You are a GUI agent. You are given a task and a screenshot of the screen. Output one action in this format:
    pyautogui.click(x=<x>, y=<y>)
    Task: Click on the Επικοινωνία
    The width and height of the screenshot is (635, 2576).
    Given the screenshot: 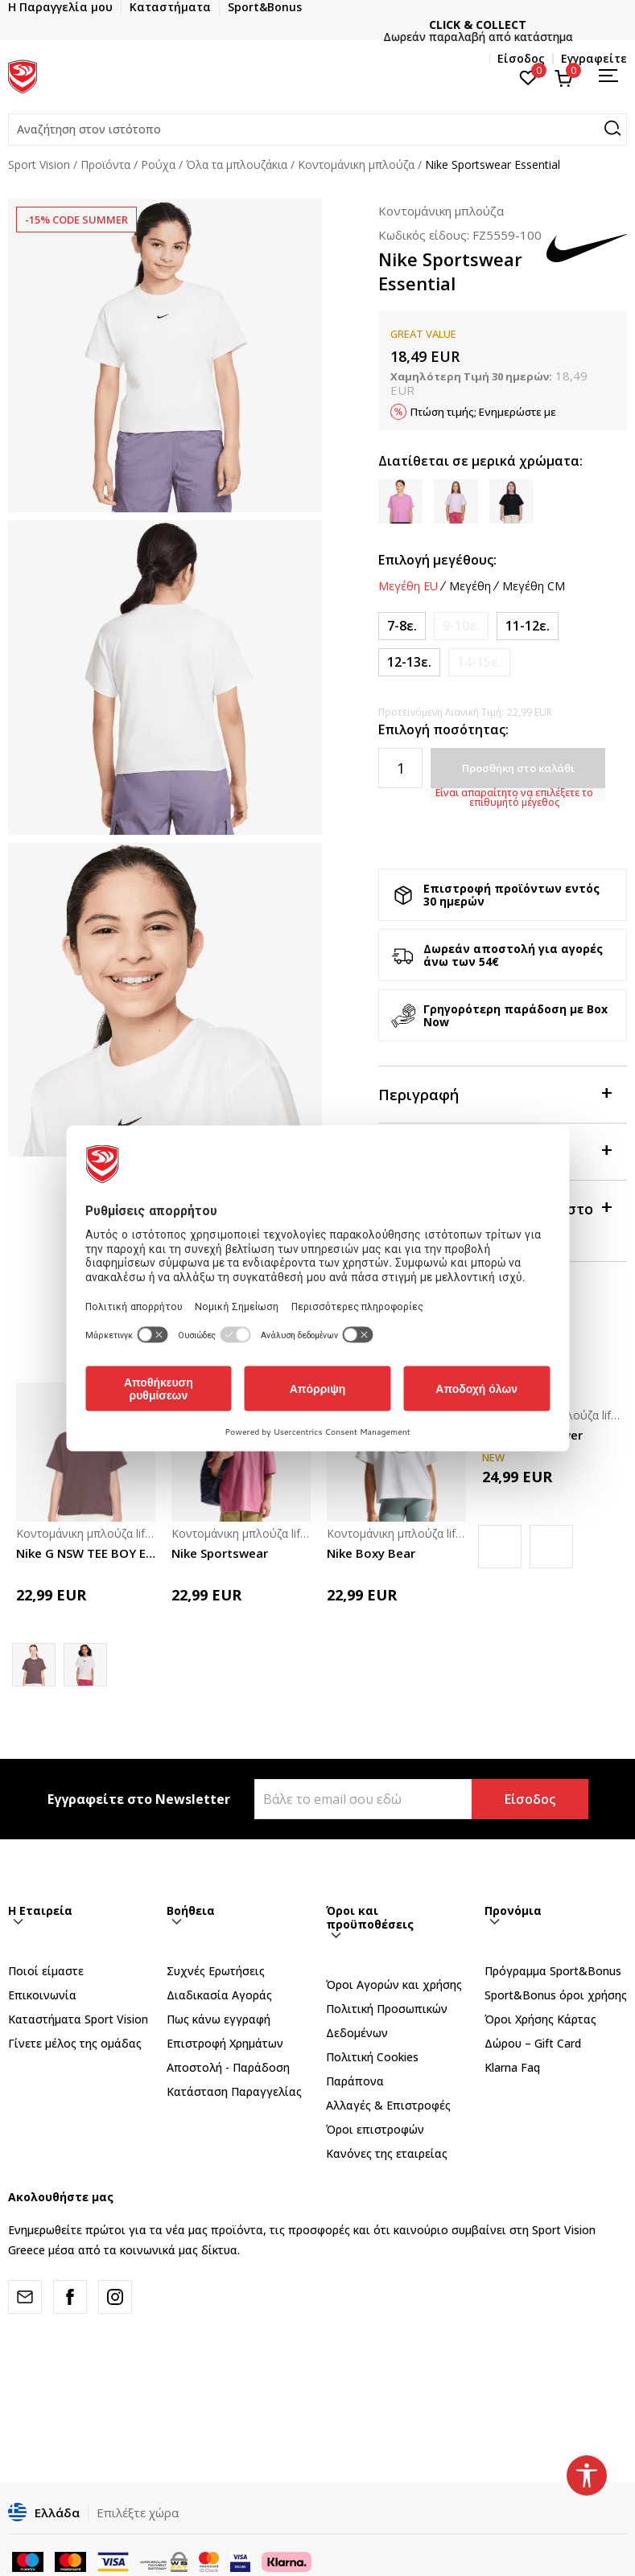 What is the action you would take?
    pyautogui.click(x=42, y=1995)
    